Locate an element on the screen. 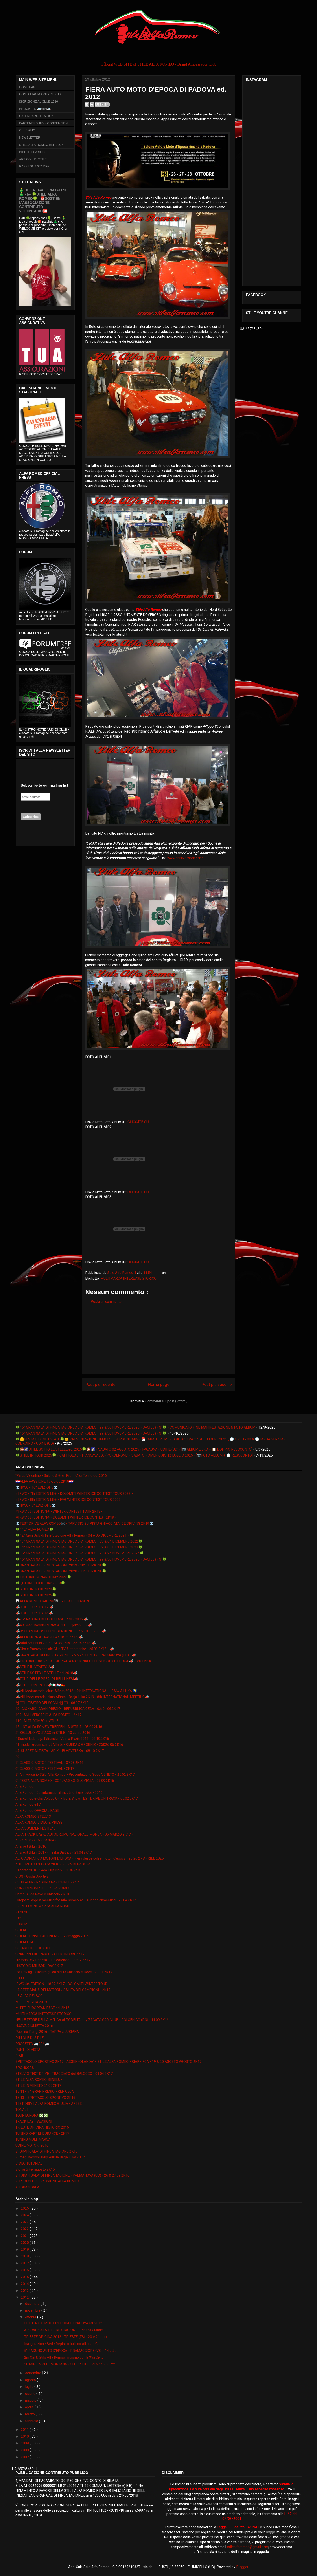  2018 is located at coordinates (25, 2256).